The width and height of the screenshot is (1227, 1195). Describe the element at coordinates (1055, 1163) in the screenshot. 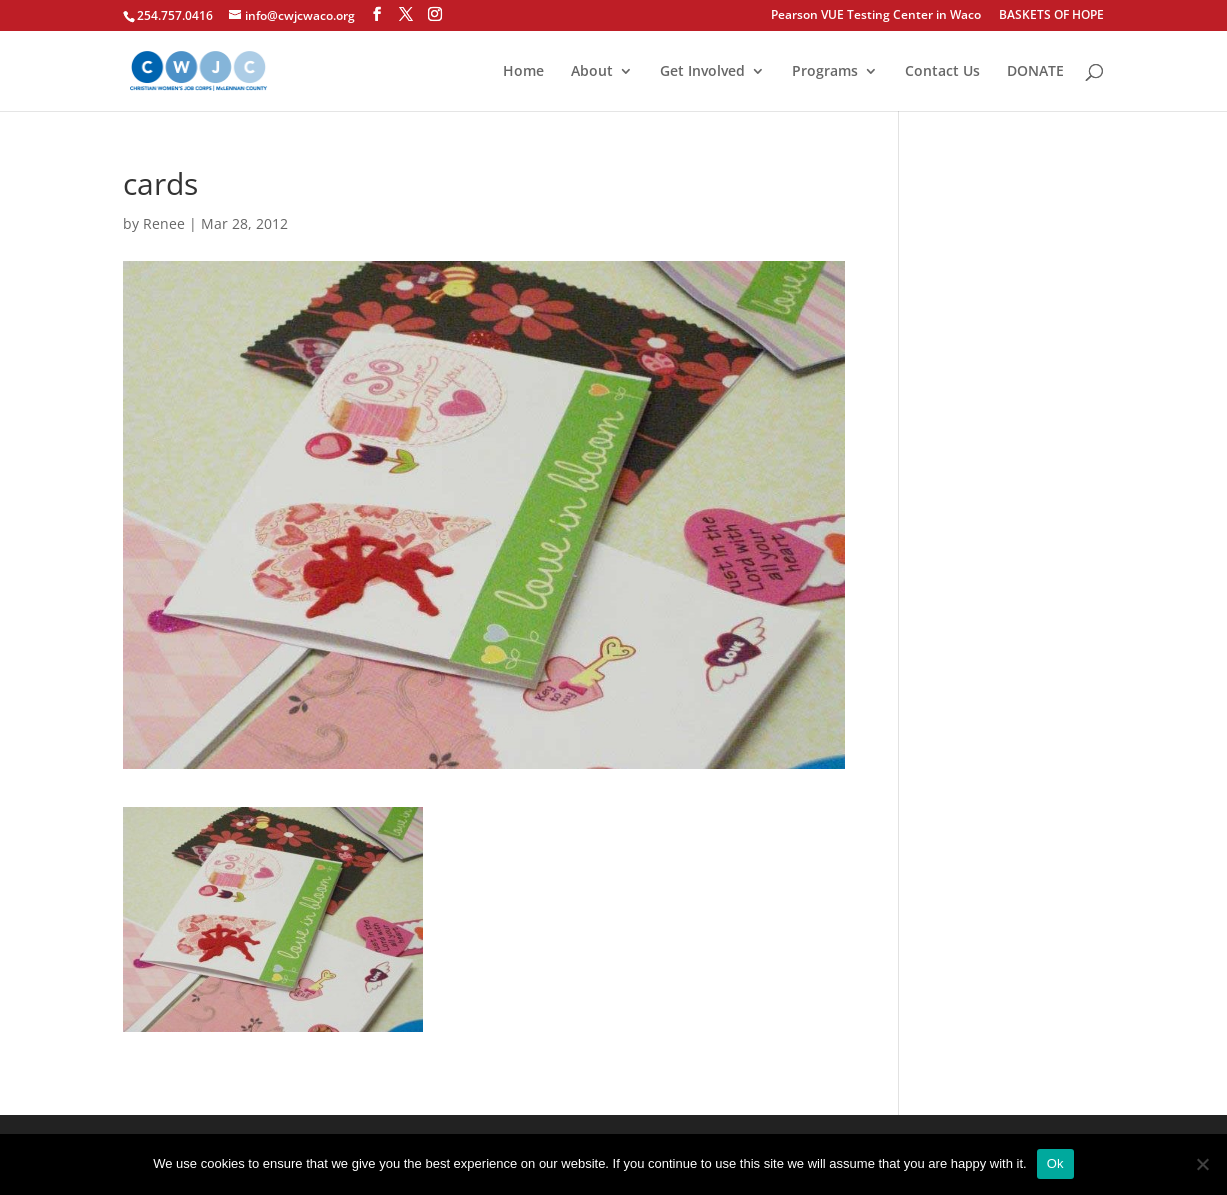

I see `Ok` at that location.